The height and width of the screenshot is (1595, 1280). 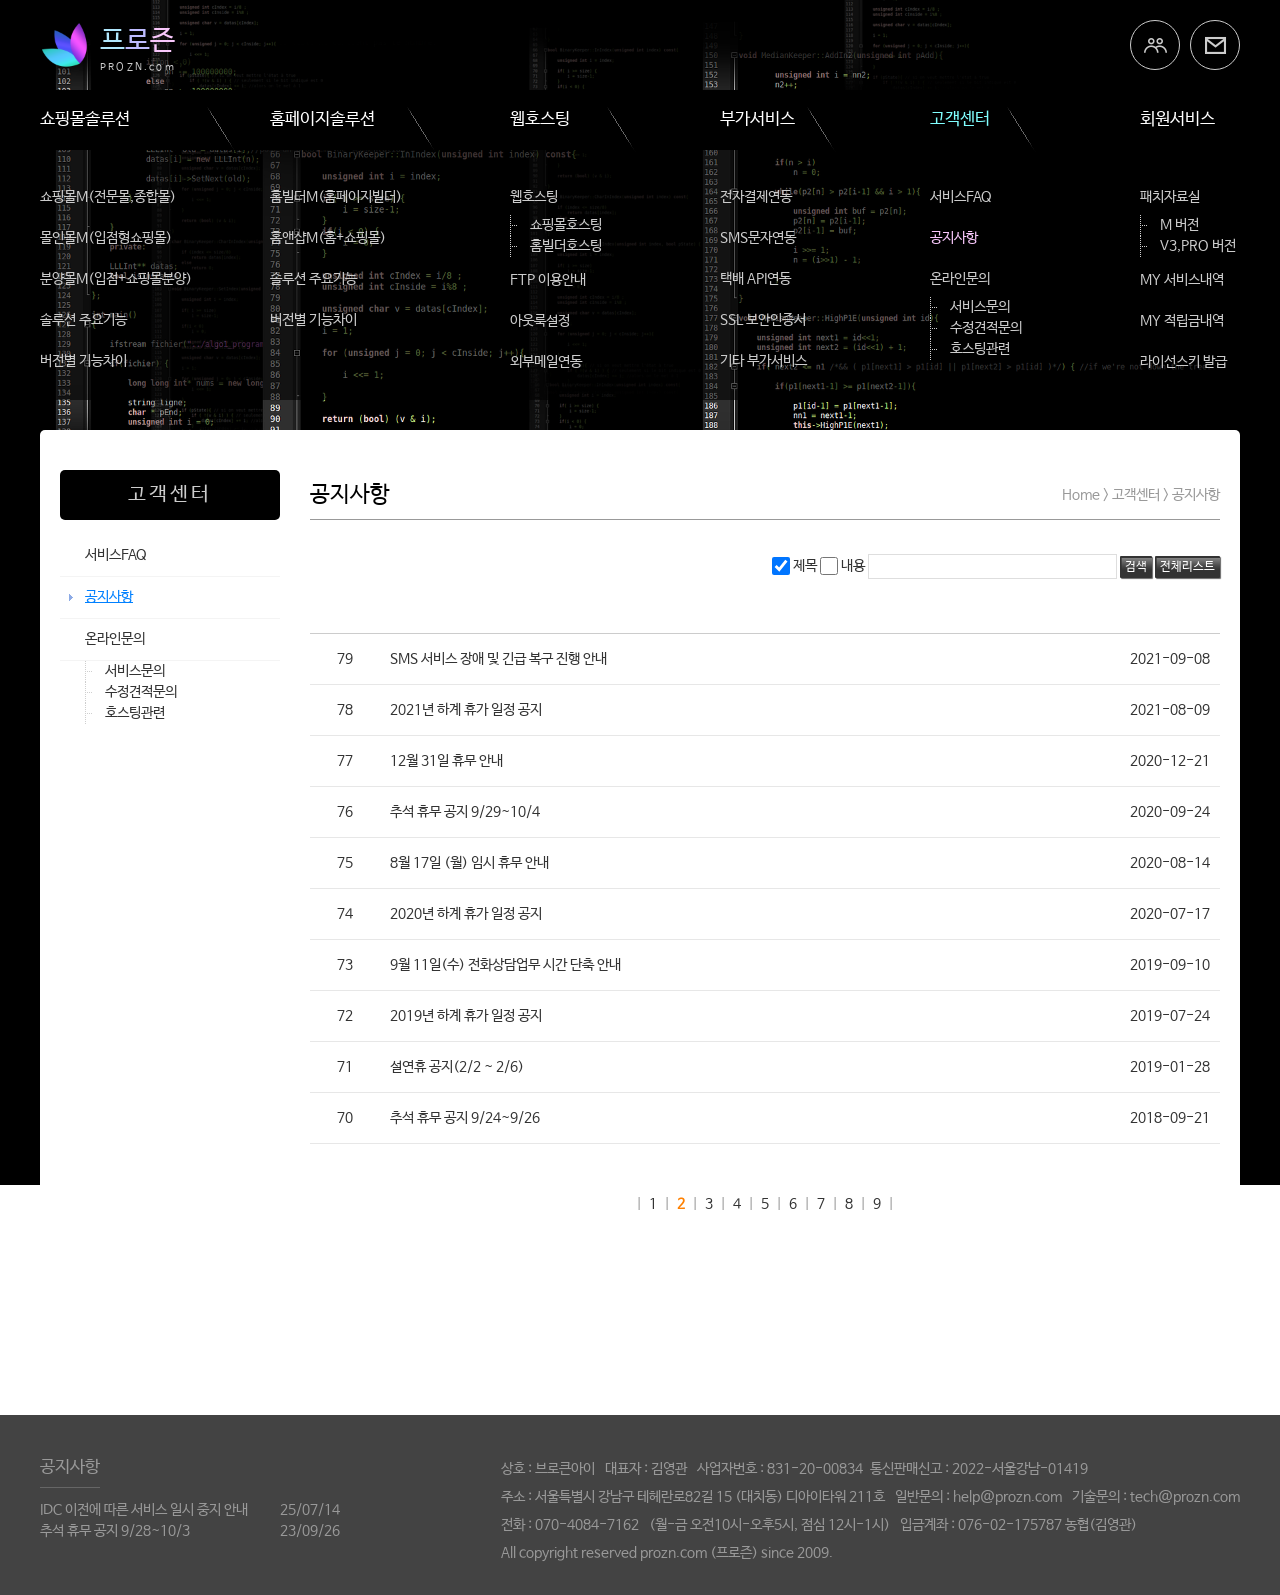 I want to click on 홈빌더호스팅, so click(x=566, y=246).